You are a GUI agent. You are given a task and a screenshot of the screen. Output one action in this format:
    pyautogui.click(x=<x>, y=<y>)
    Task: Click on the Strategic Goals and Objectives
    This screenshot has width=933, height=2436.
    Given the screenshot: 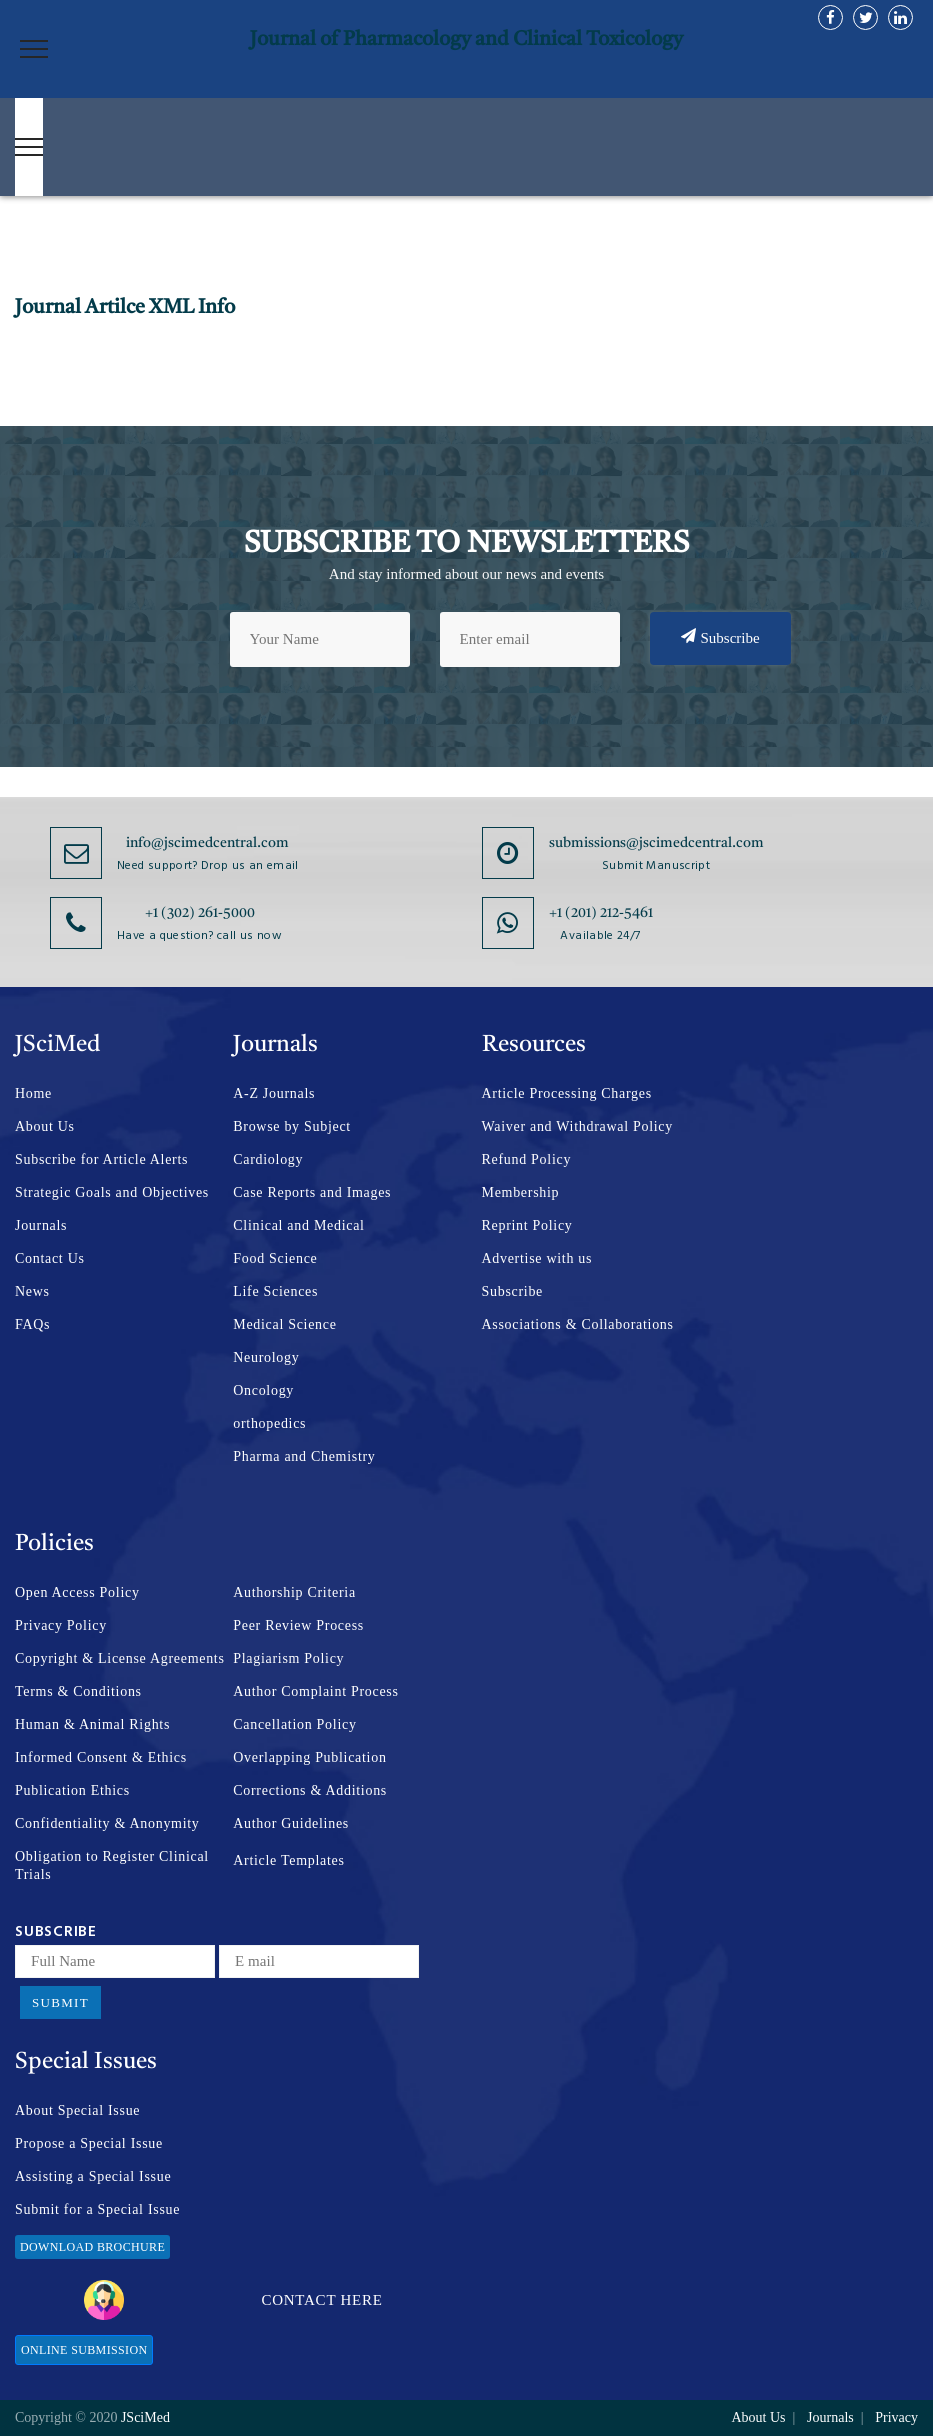 What is the action you would take?
    pyautogui.click(x=112, y=1192)
    